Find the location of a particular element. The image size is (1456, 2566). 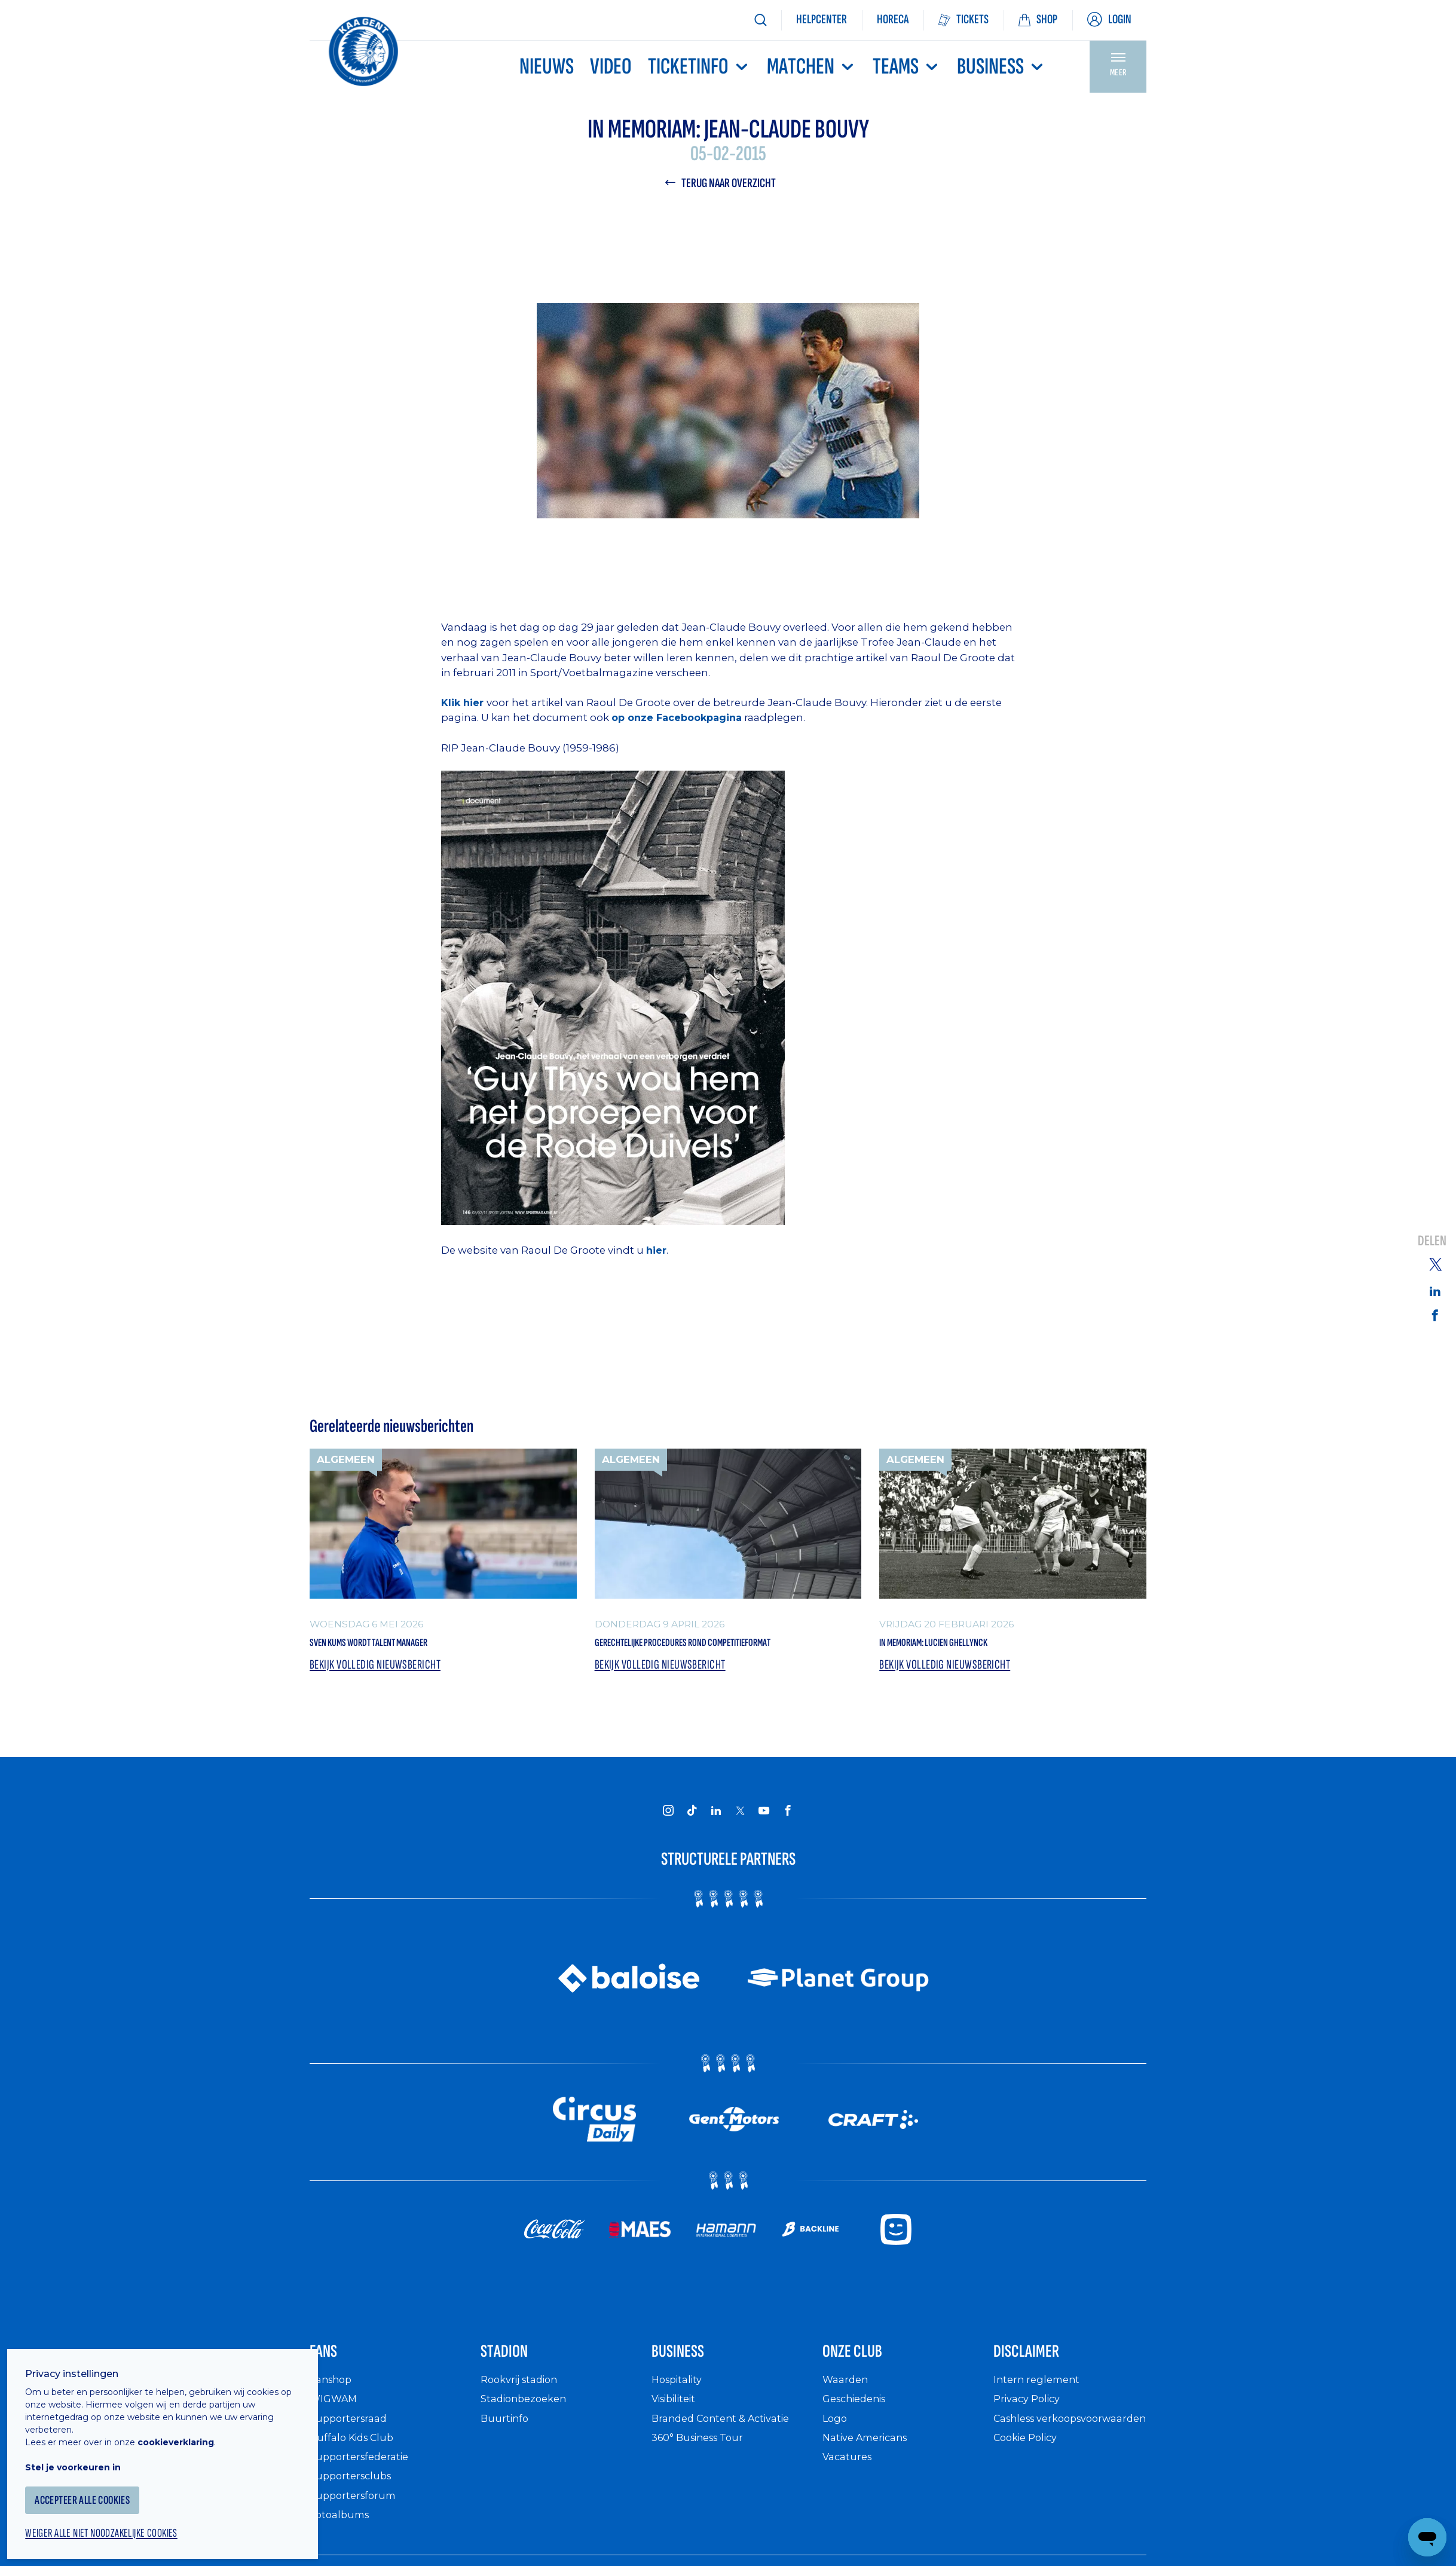

Fanshop is located at coordinates (333, 2418).